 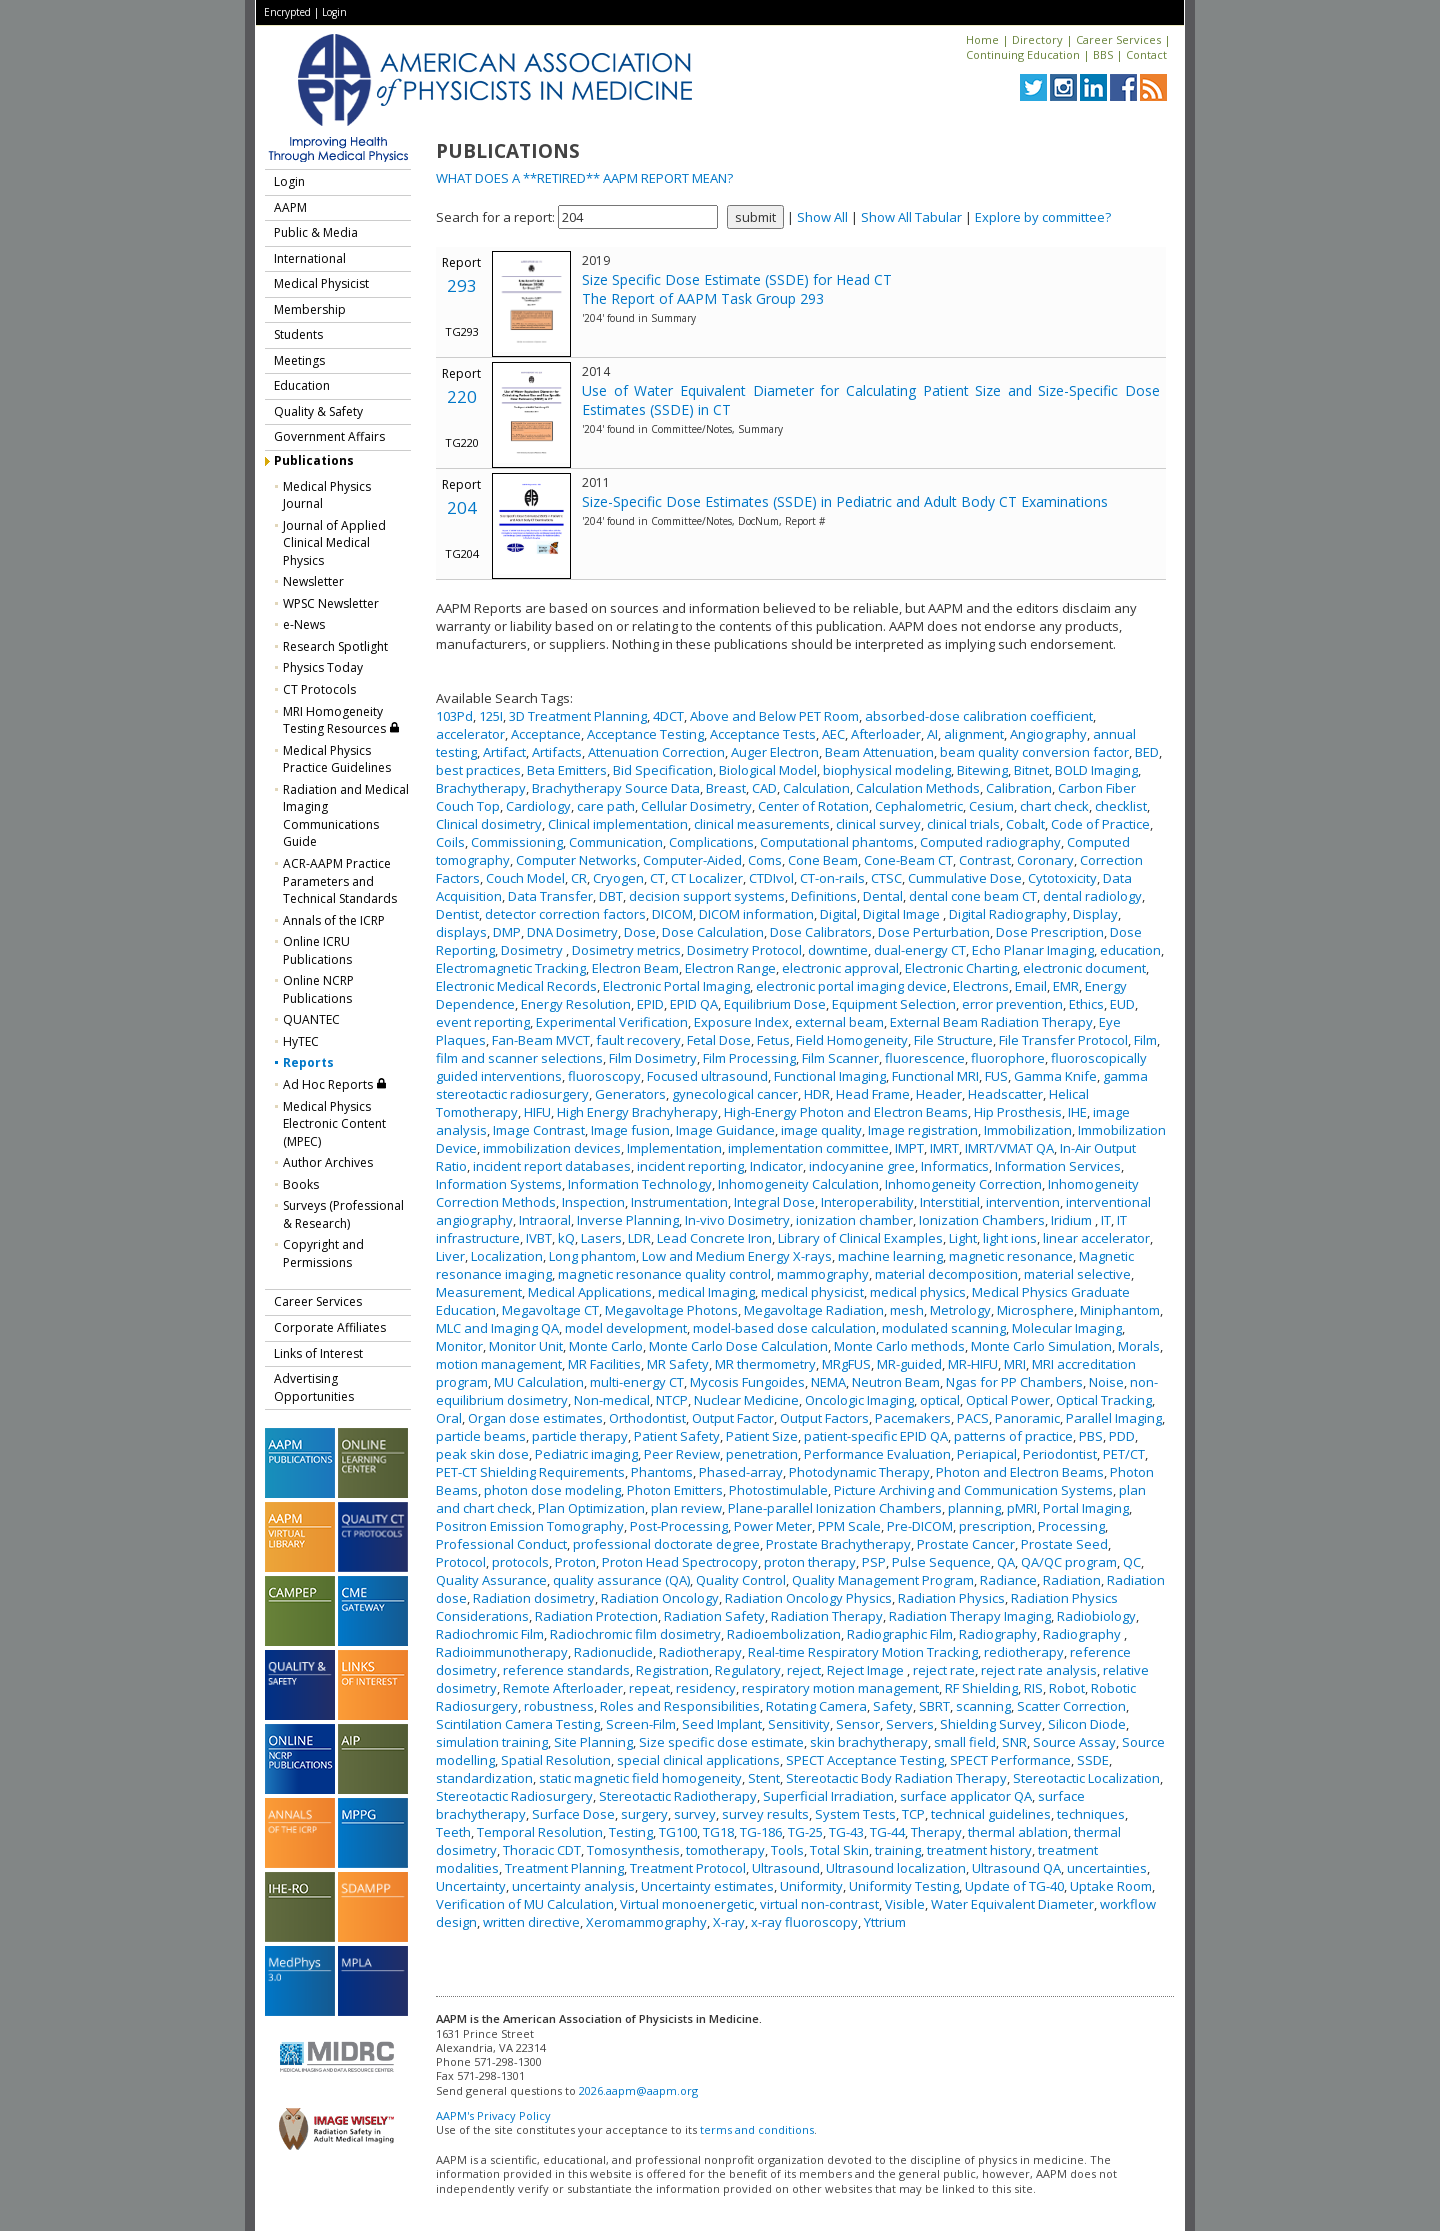 What do you see at coordinates (1025, 824) in the screenshot?
I see `Cobalt` at bounding box center [1025, 824].